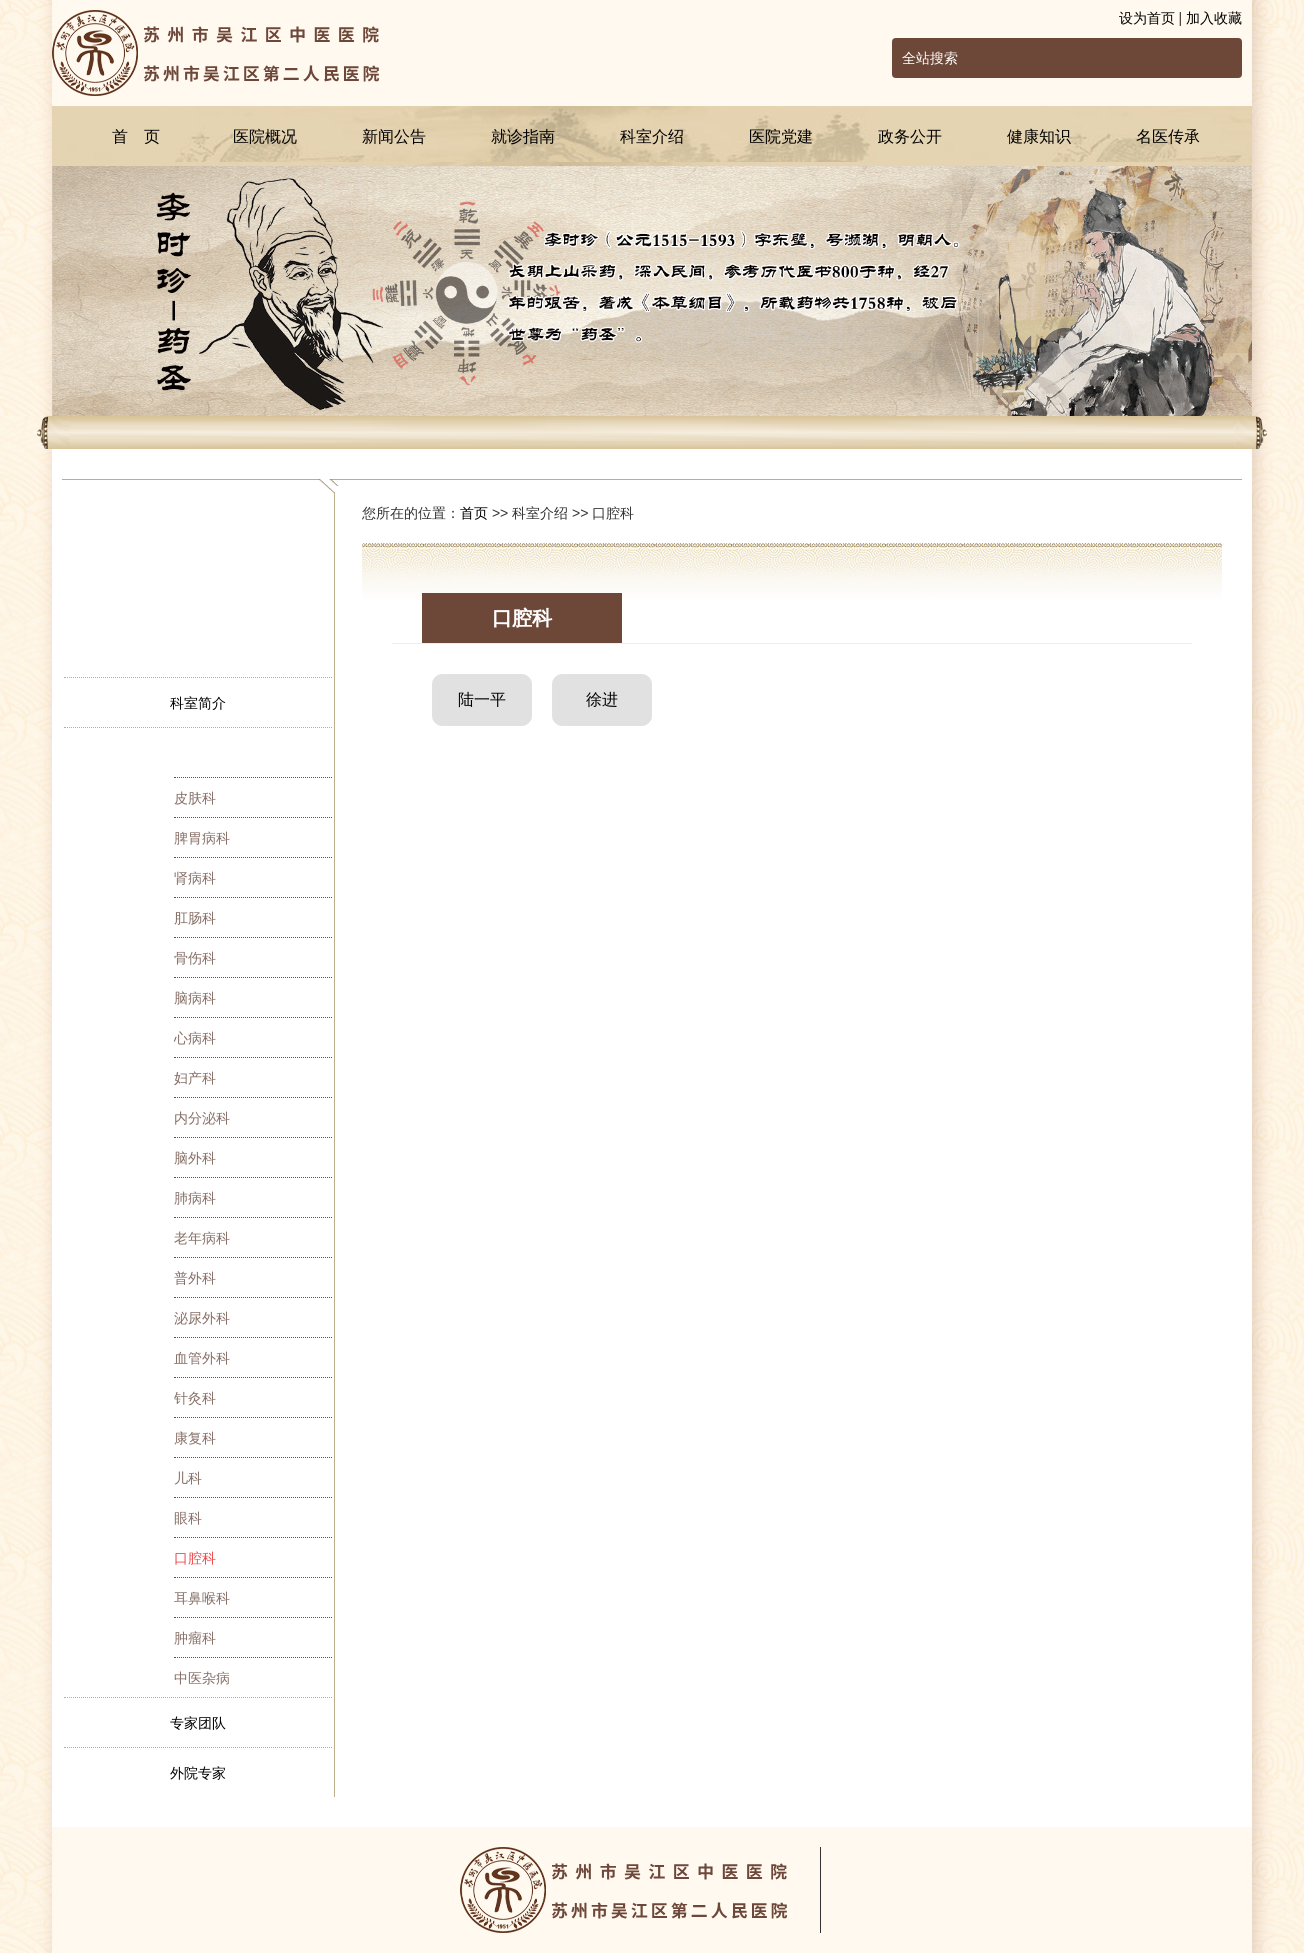  What do you see at coordinates (910, 136) in the screenshot?
I see `政务公开` at bounding box center [910, 136].